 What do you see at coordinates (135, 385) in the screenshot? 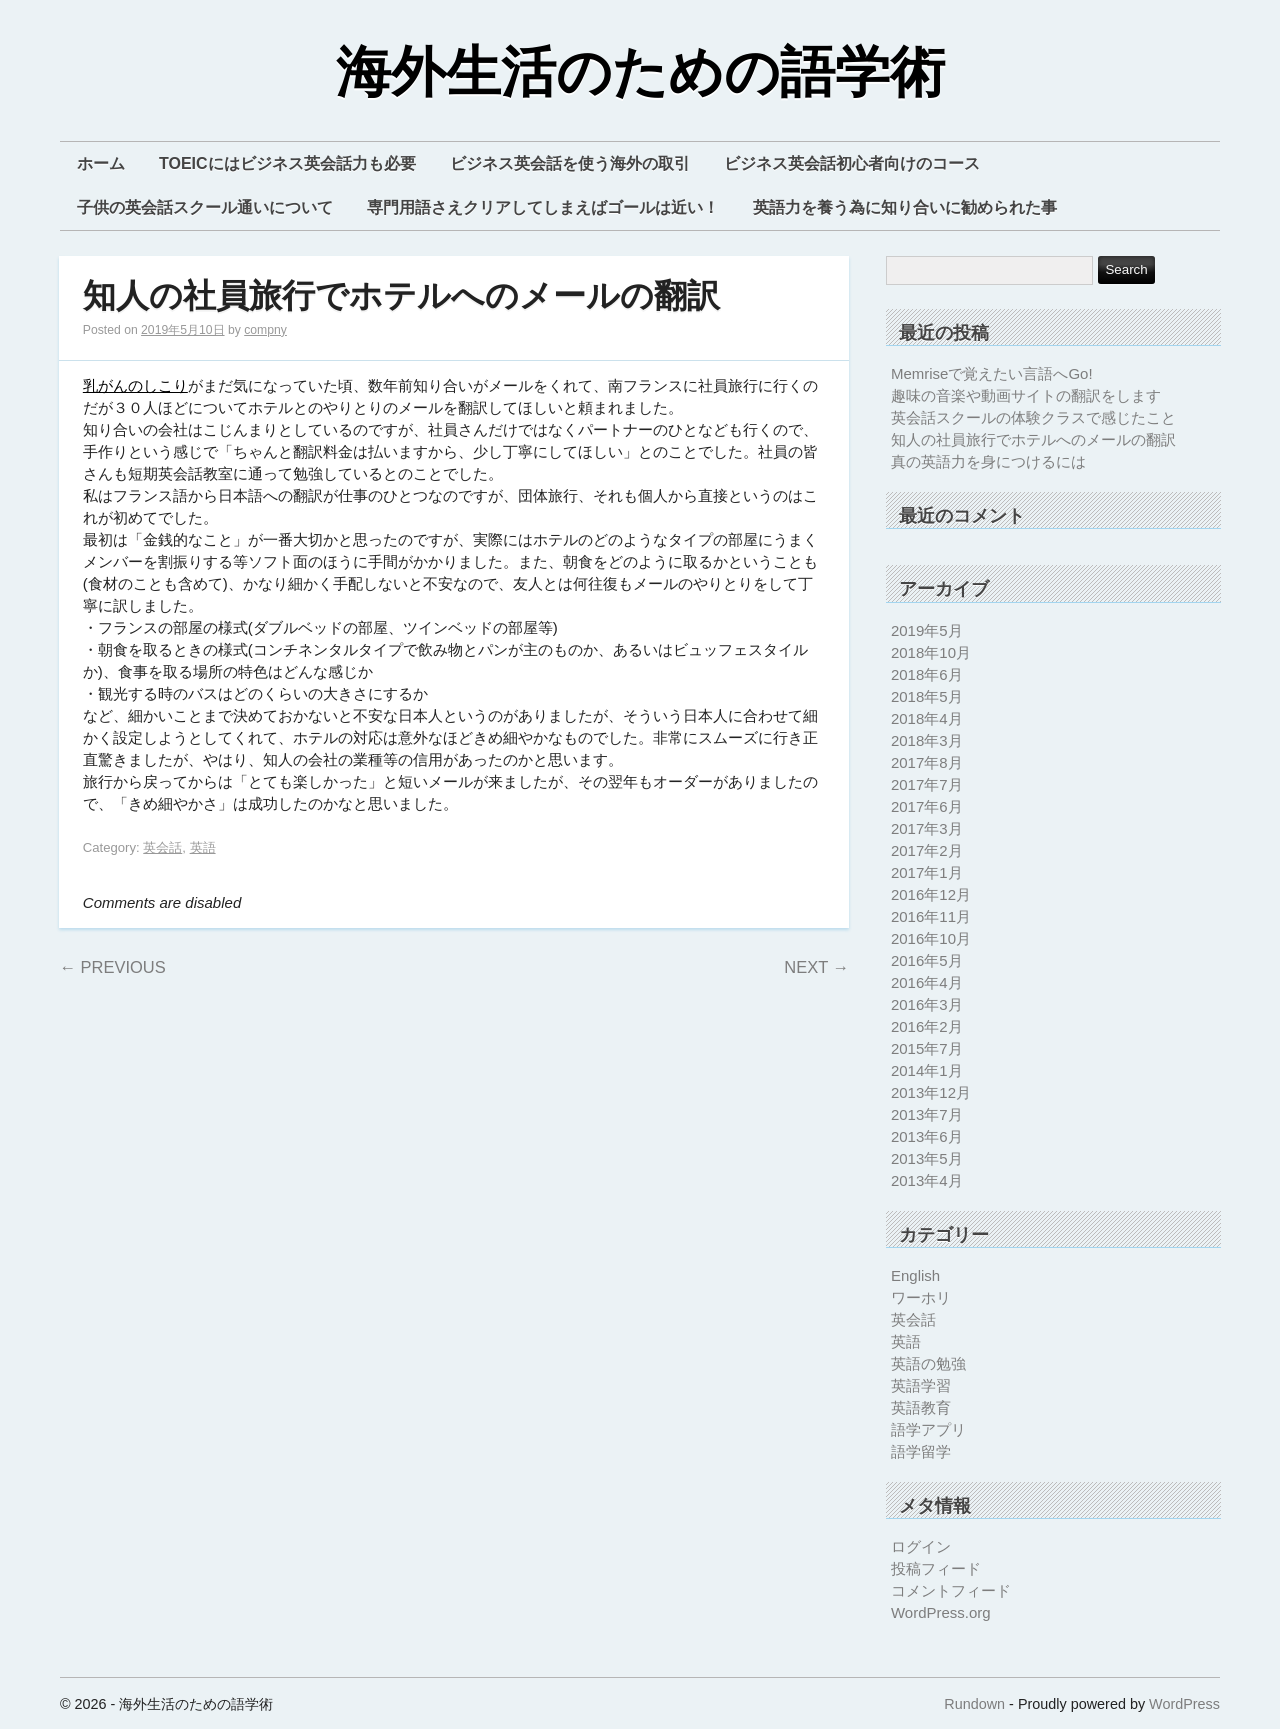
I see `乳がんのしこり` at bounding box center [135, 385].